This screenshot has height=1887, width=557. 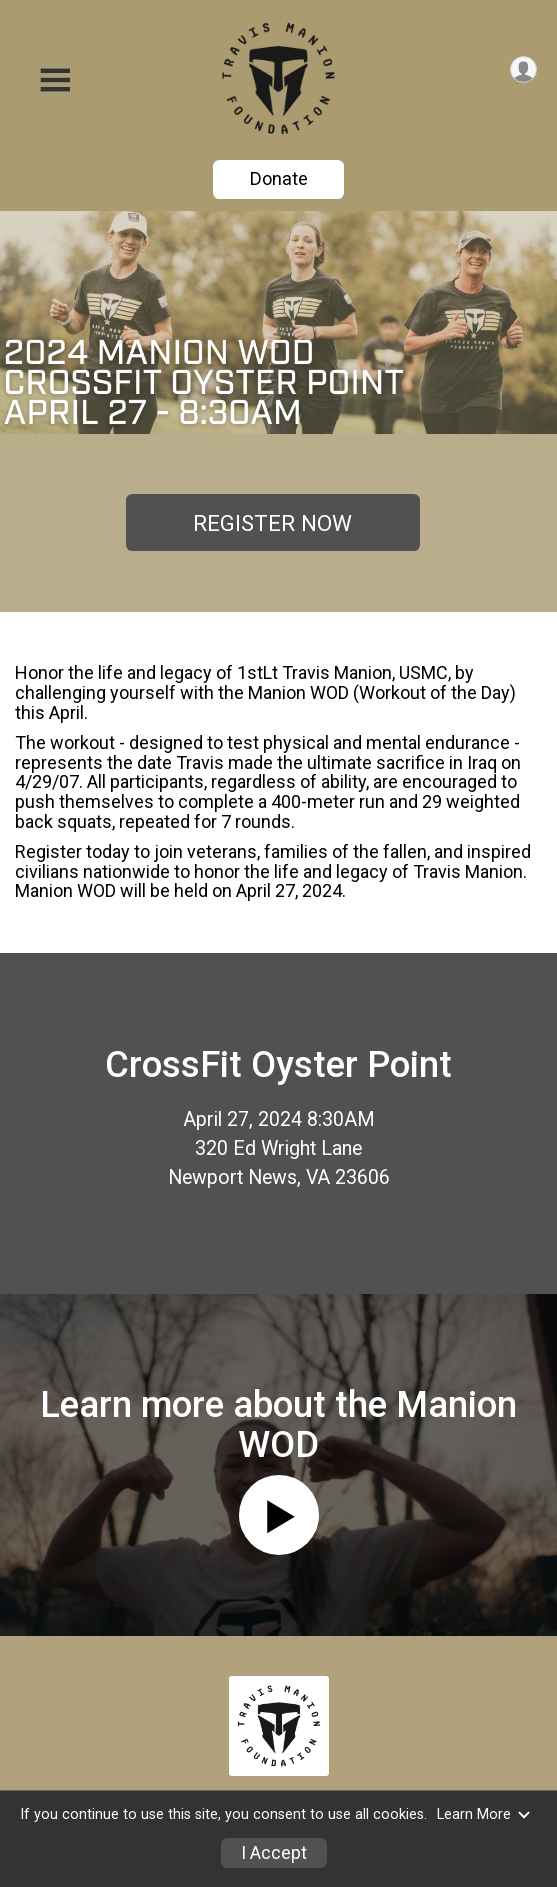 What do you see at coordinates (272, 523) in the screenshot?
I see `REGISTER NOW` at bounding box center [272, 523].